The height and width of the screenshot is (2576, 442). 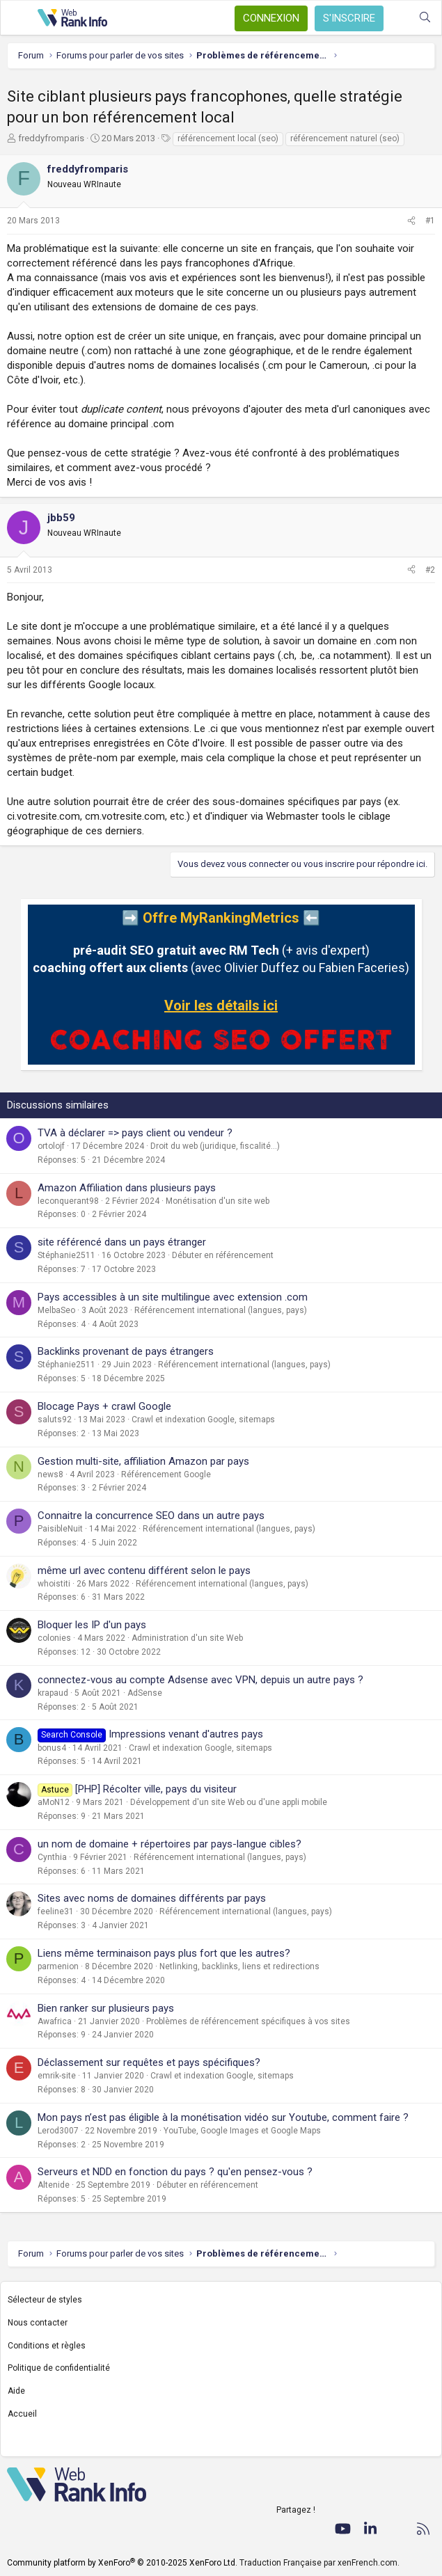 What do you see at coordinates (106, 2008) in the screenshot?
I see `Bien ranker sur plusieurs pays` at bounding box center [106, 2008].